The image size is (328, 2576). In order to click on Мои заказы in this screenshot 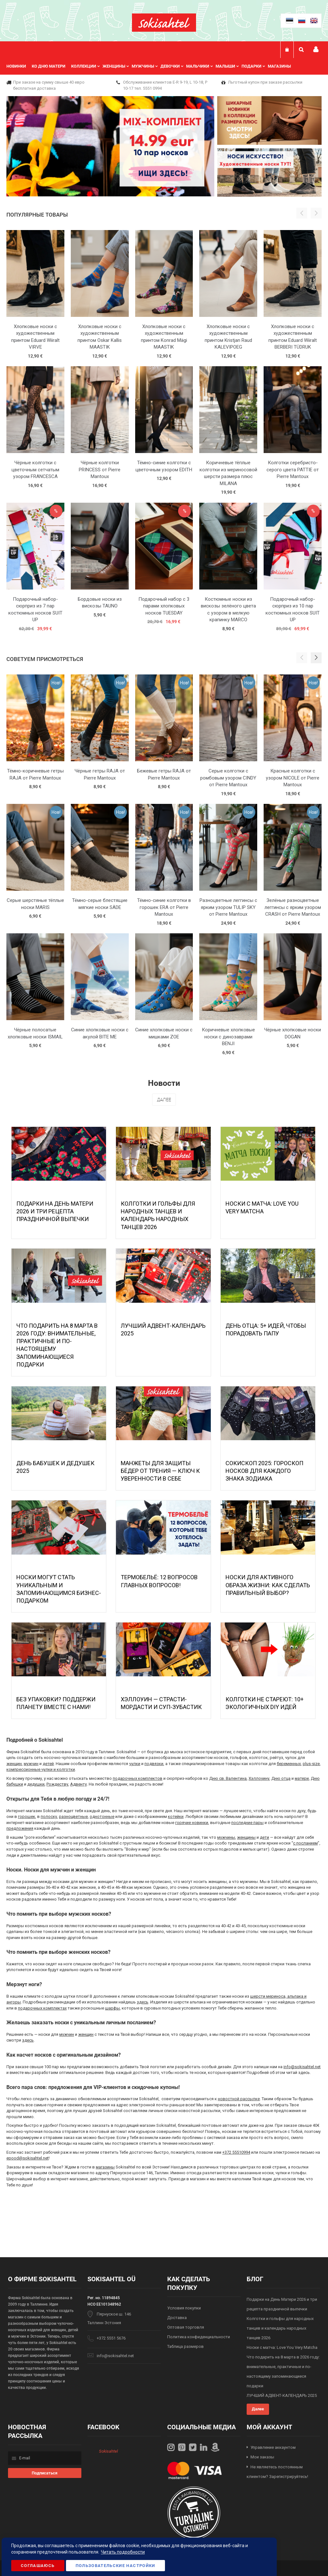, I will do `click(262, 2457)`.